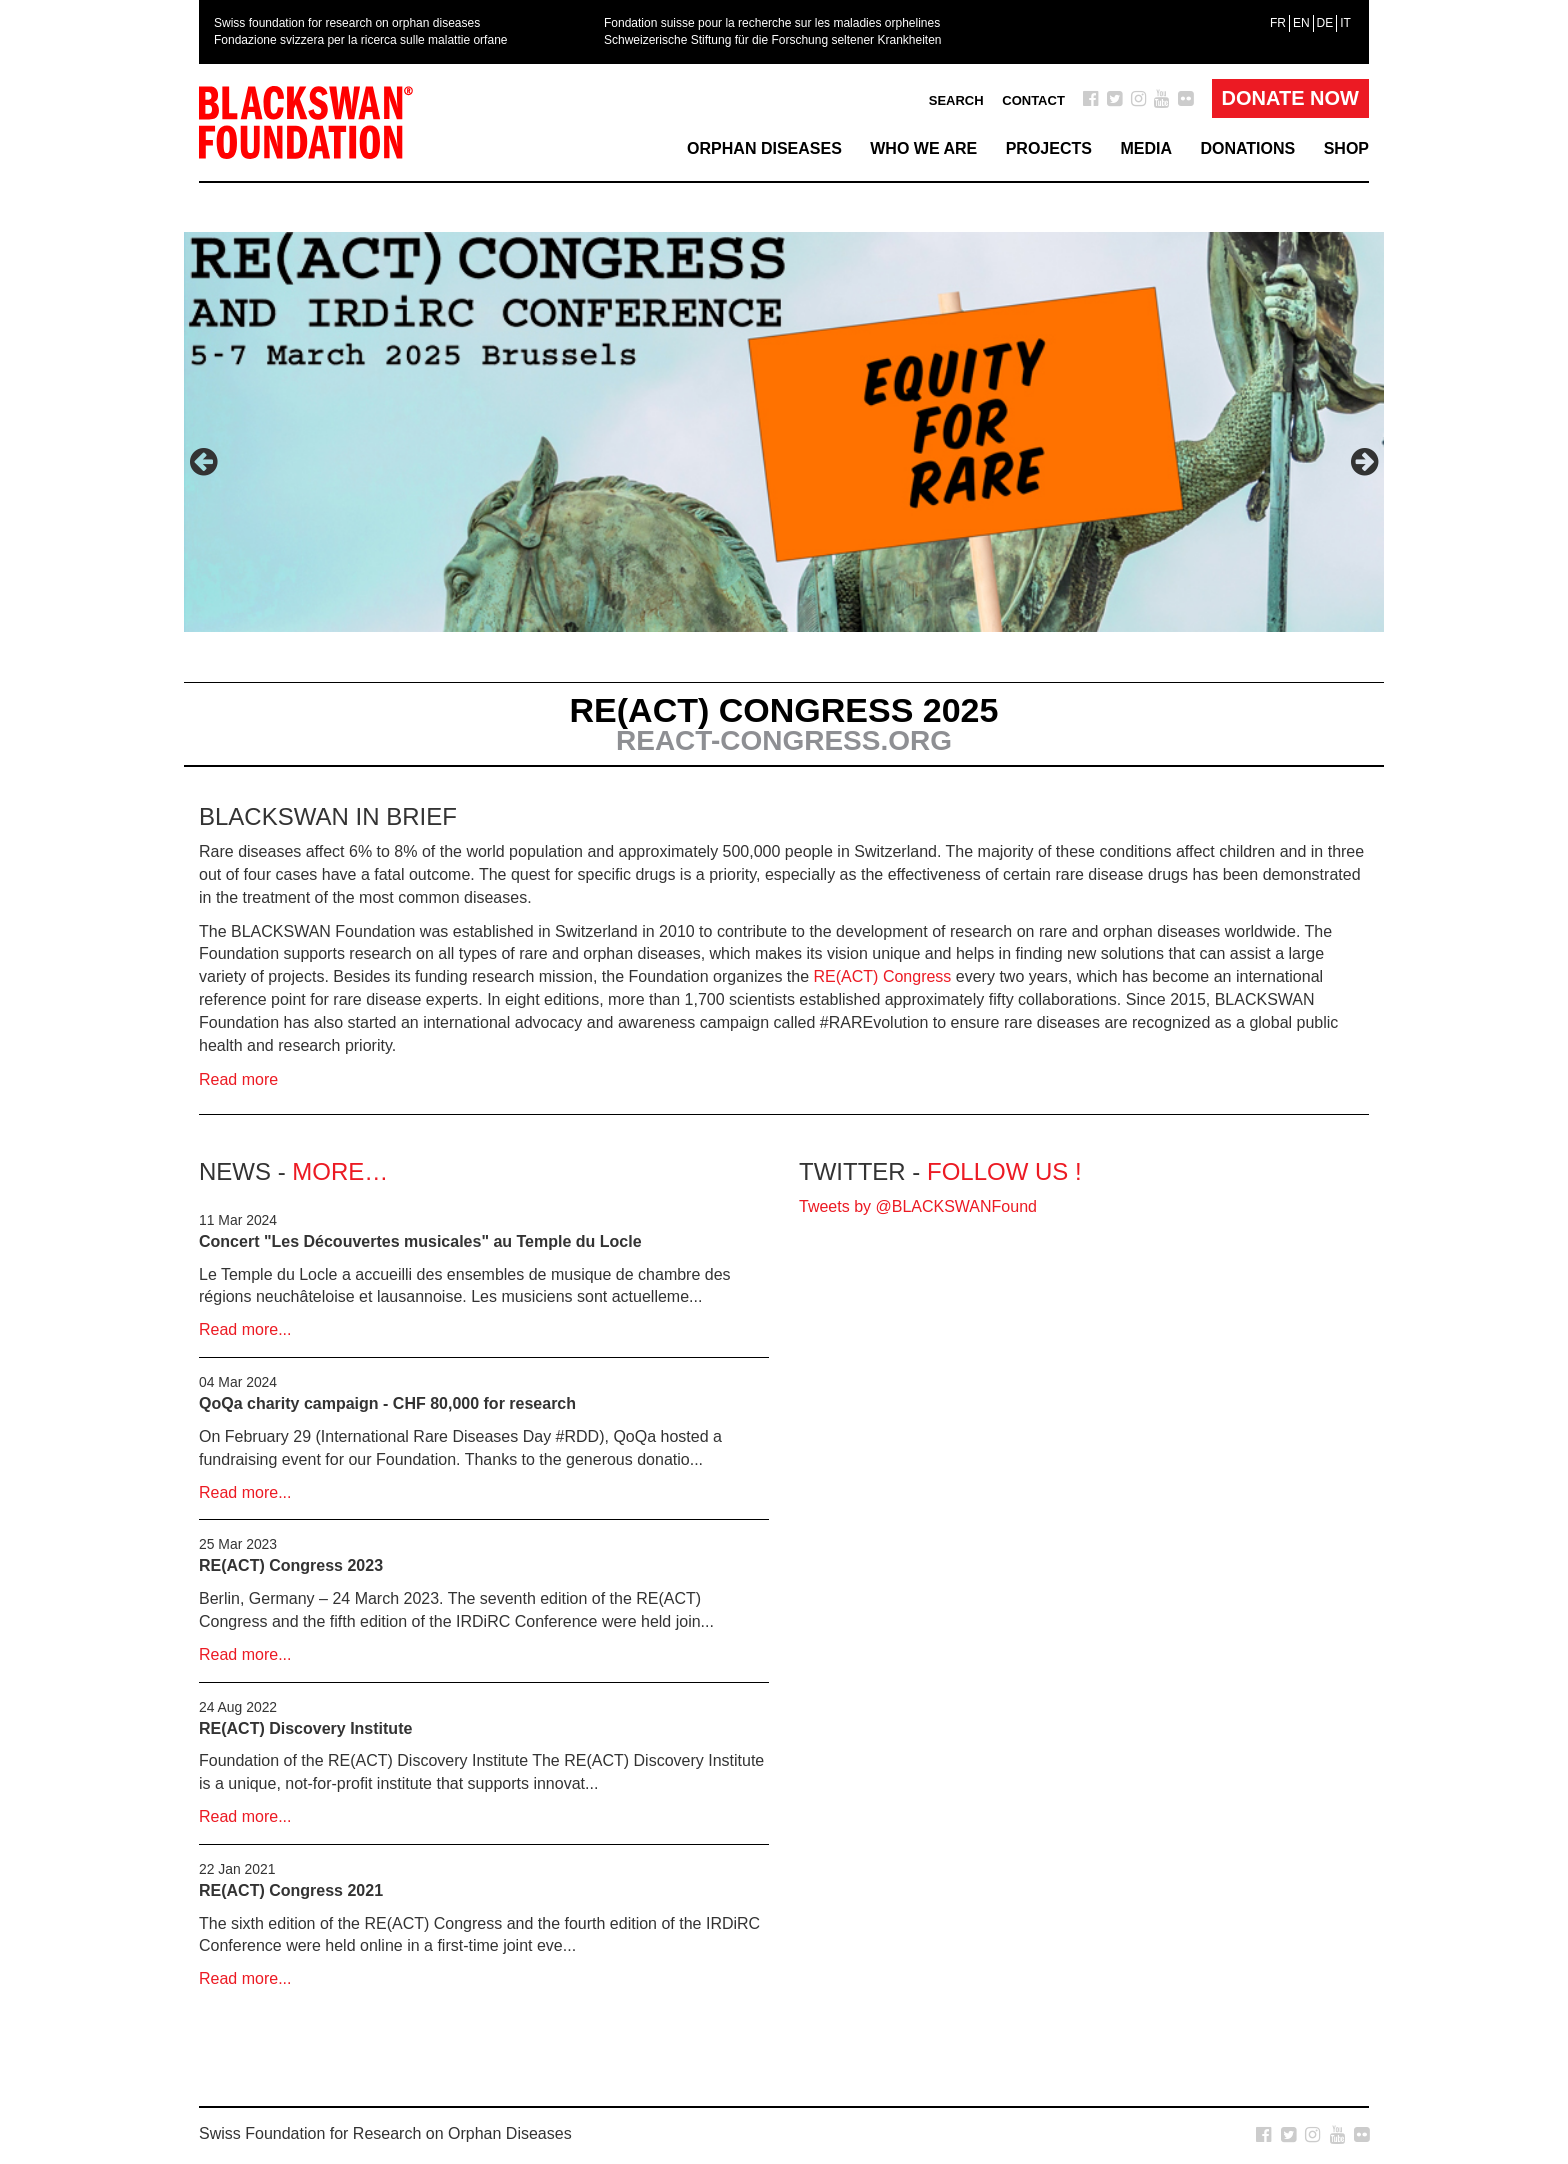  Describe the element at coordinates (918, 1206) in the screenshot. I see `Tweets by @BLACKSWANFound` at that location.